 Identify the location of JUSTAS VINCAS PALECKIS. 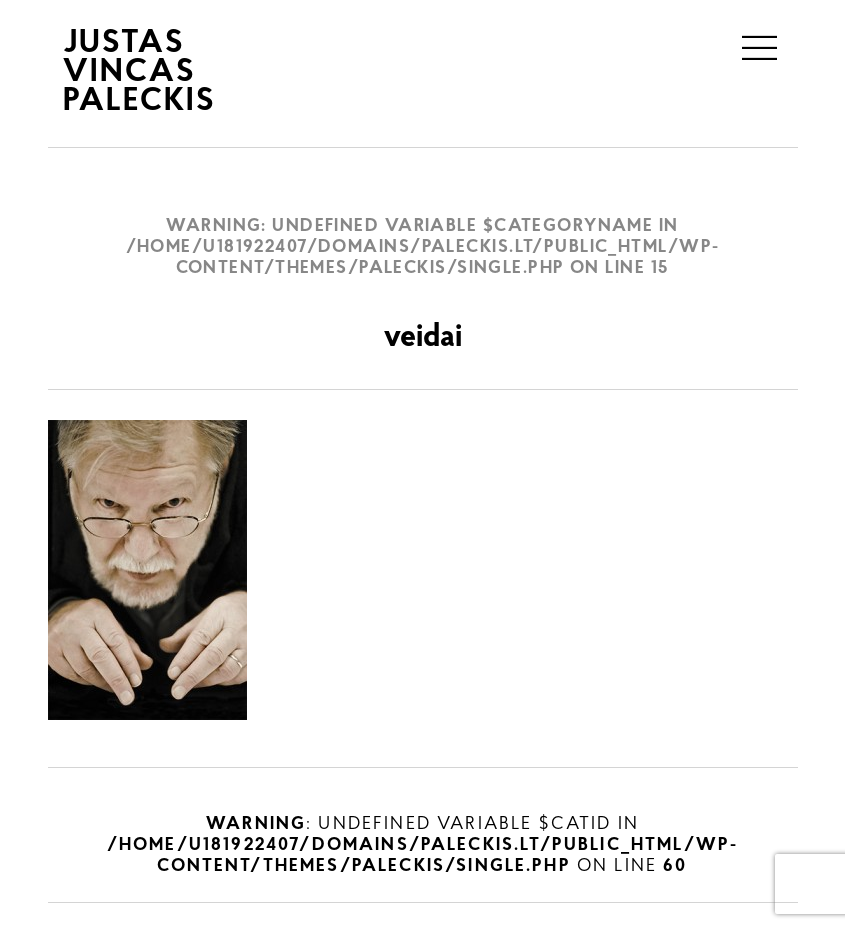
(139, 73).